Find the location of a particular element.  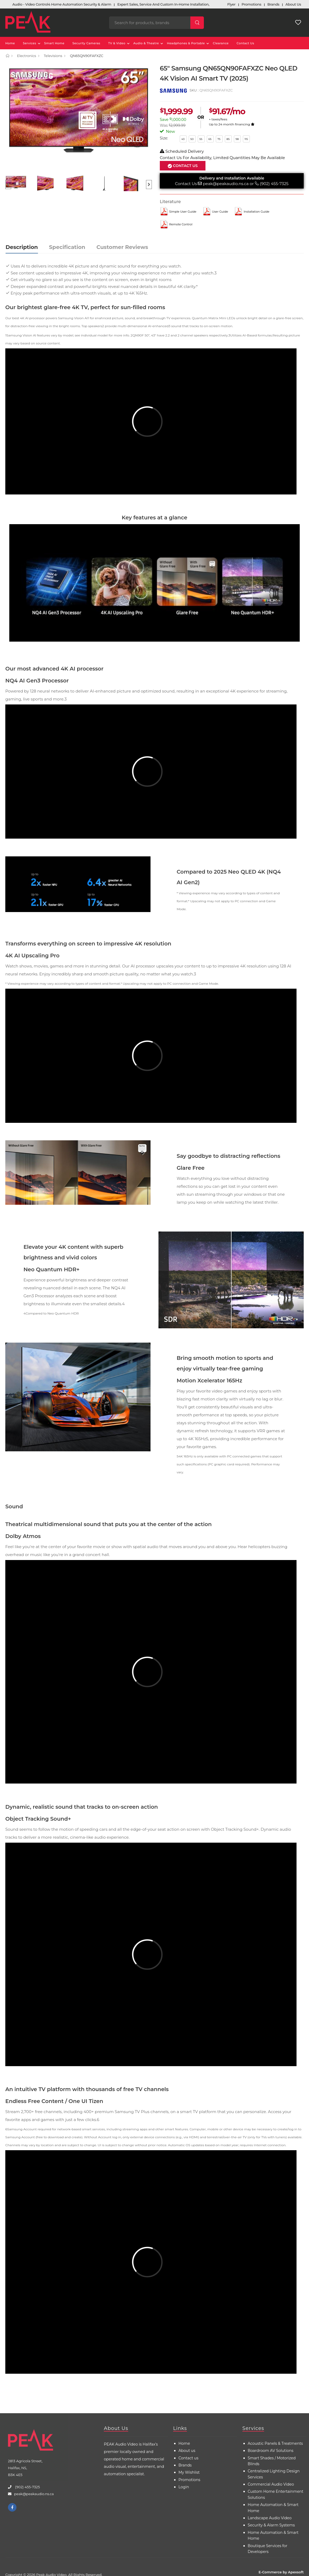

About us is located at coordinates (186, 2450).